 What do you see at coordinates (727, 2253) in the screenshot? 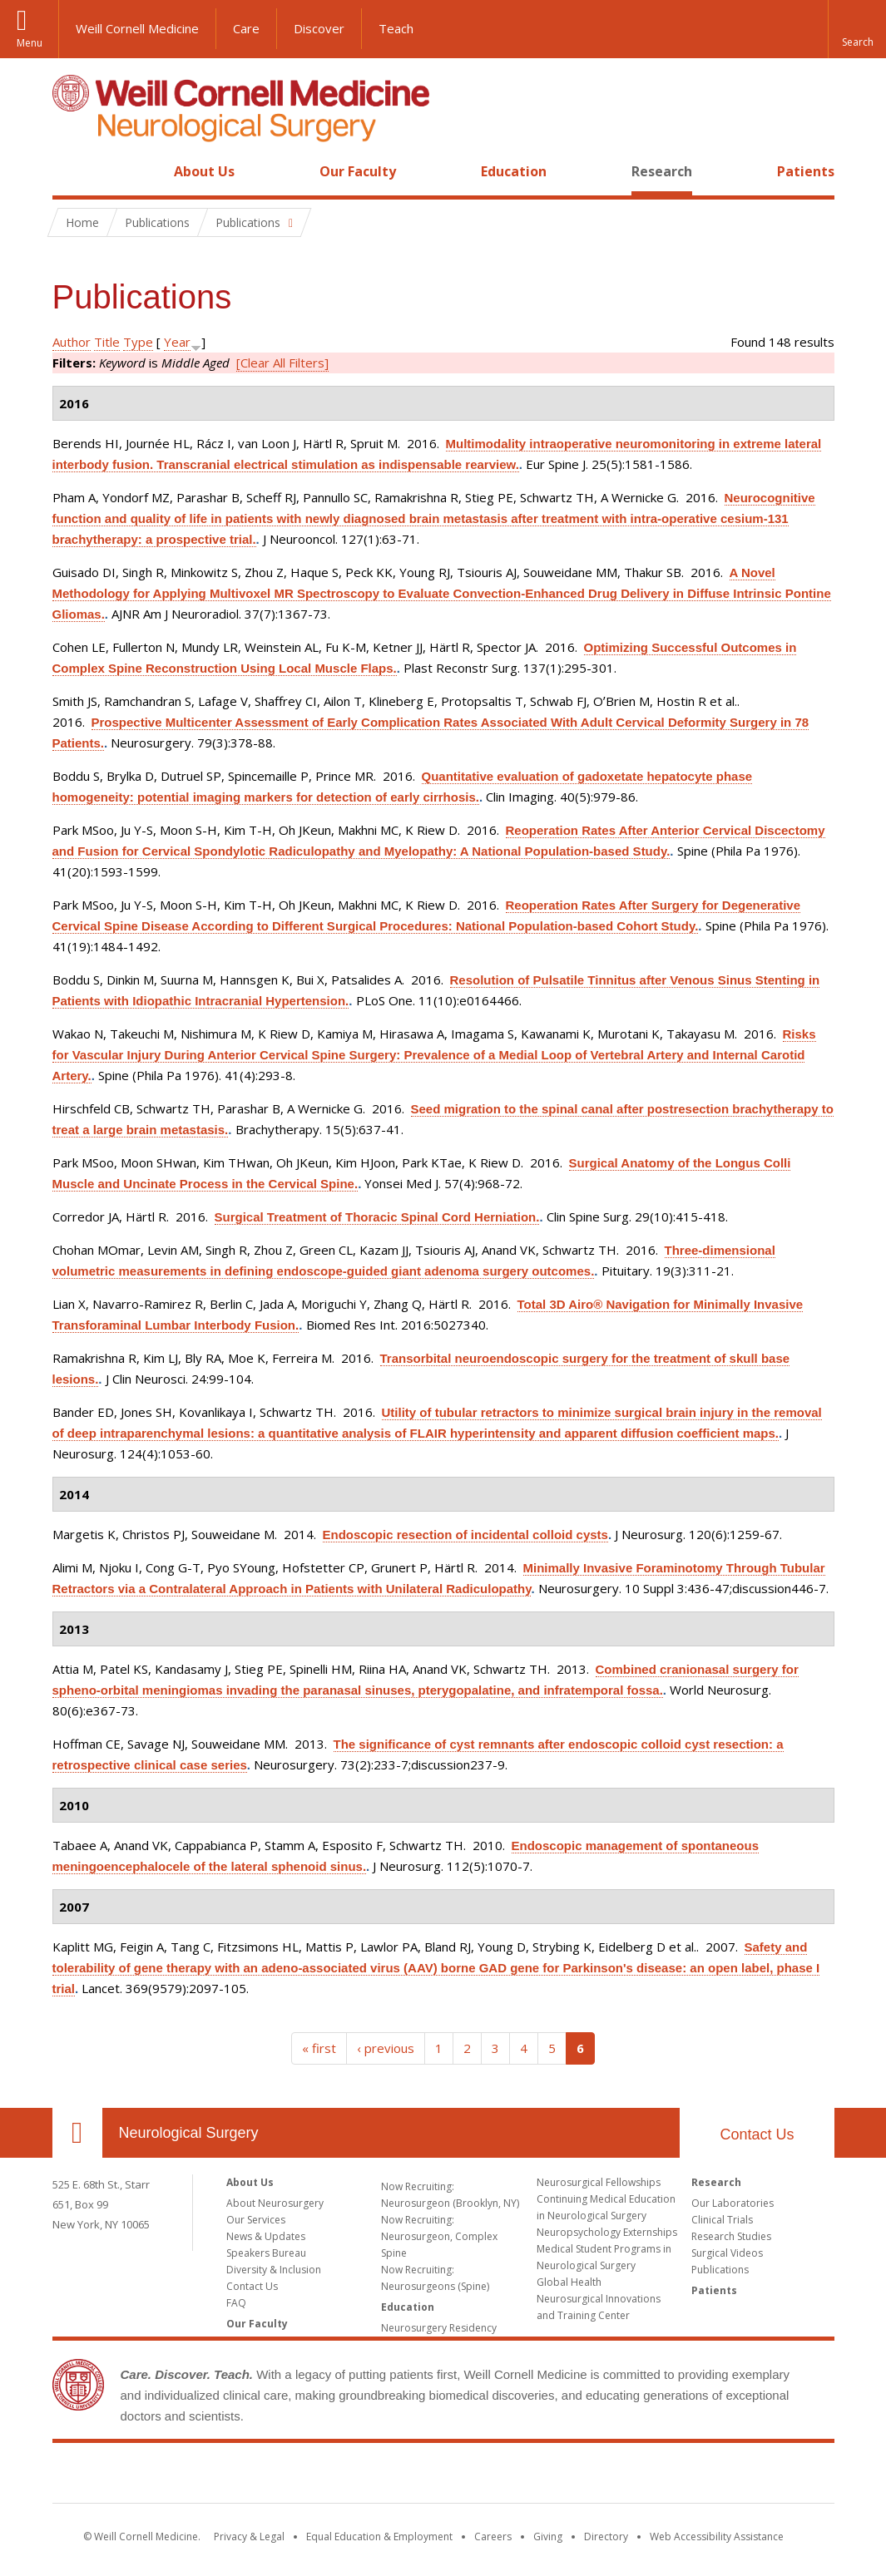
I see `Surgical Videos` at bounding box center [727, 2253].